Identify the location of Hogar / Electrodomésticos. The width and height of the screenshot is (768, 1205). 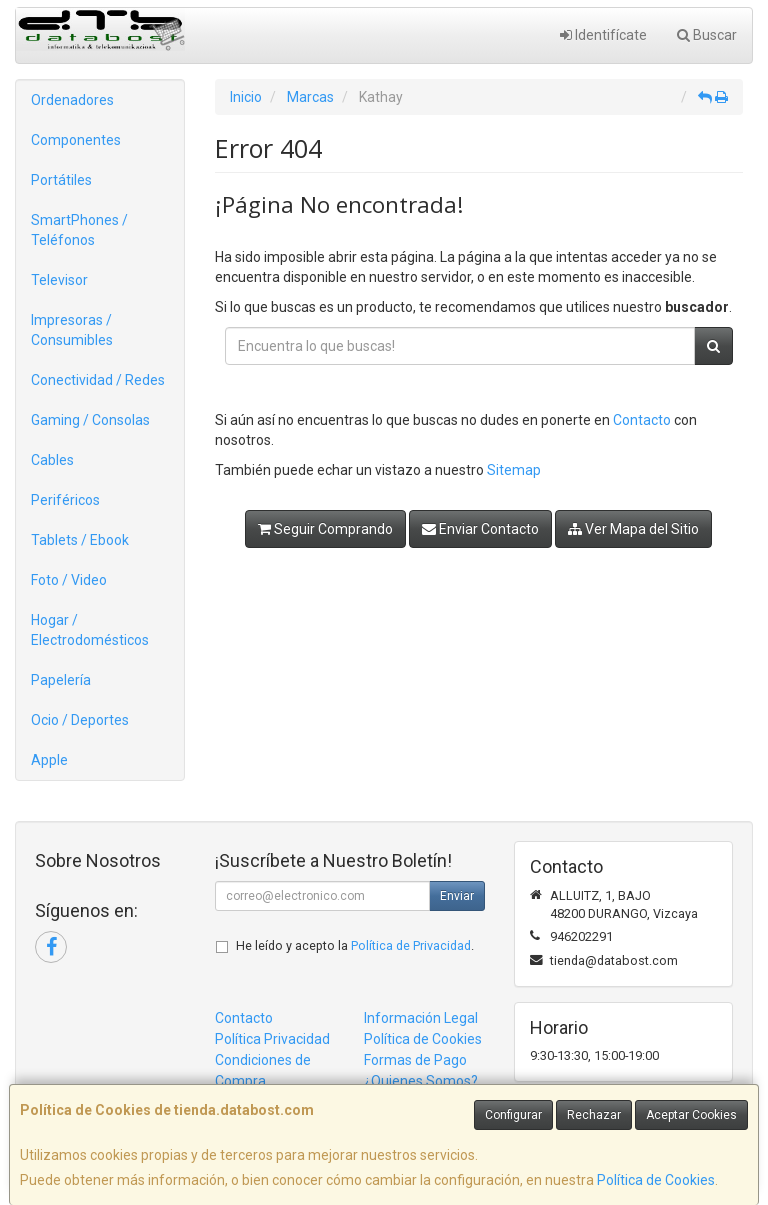
(90, 630).